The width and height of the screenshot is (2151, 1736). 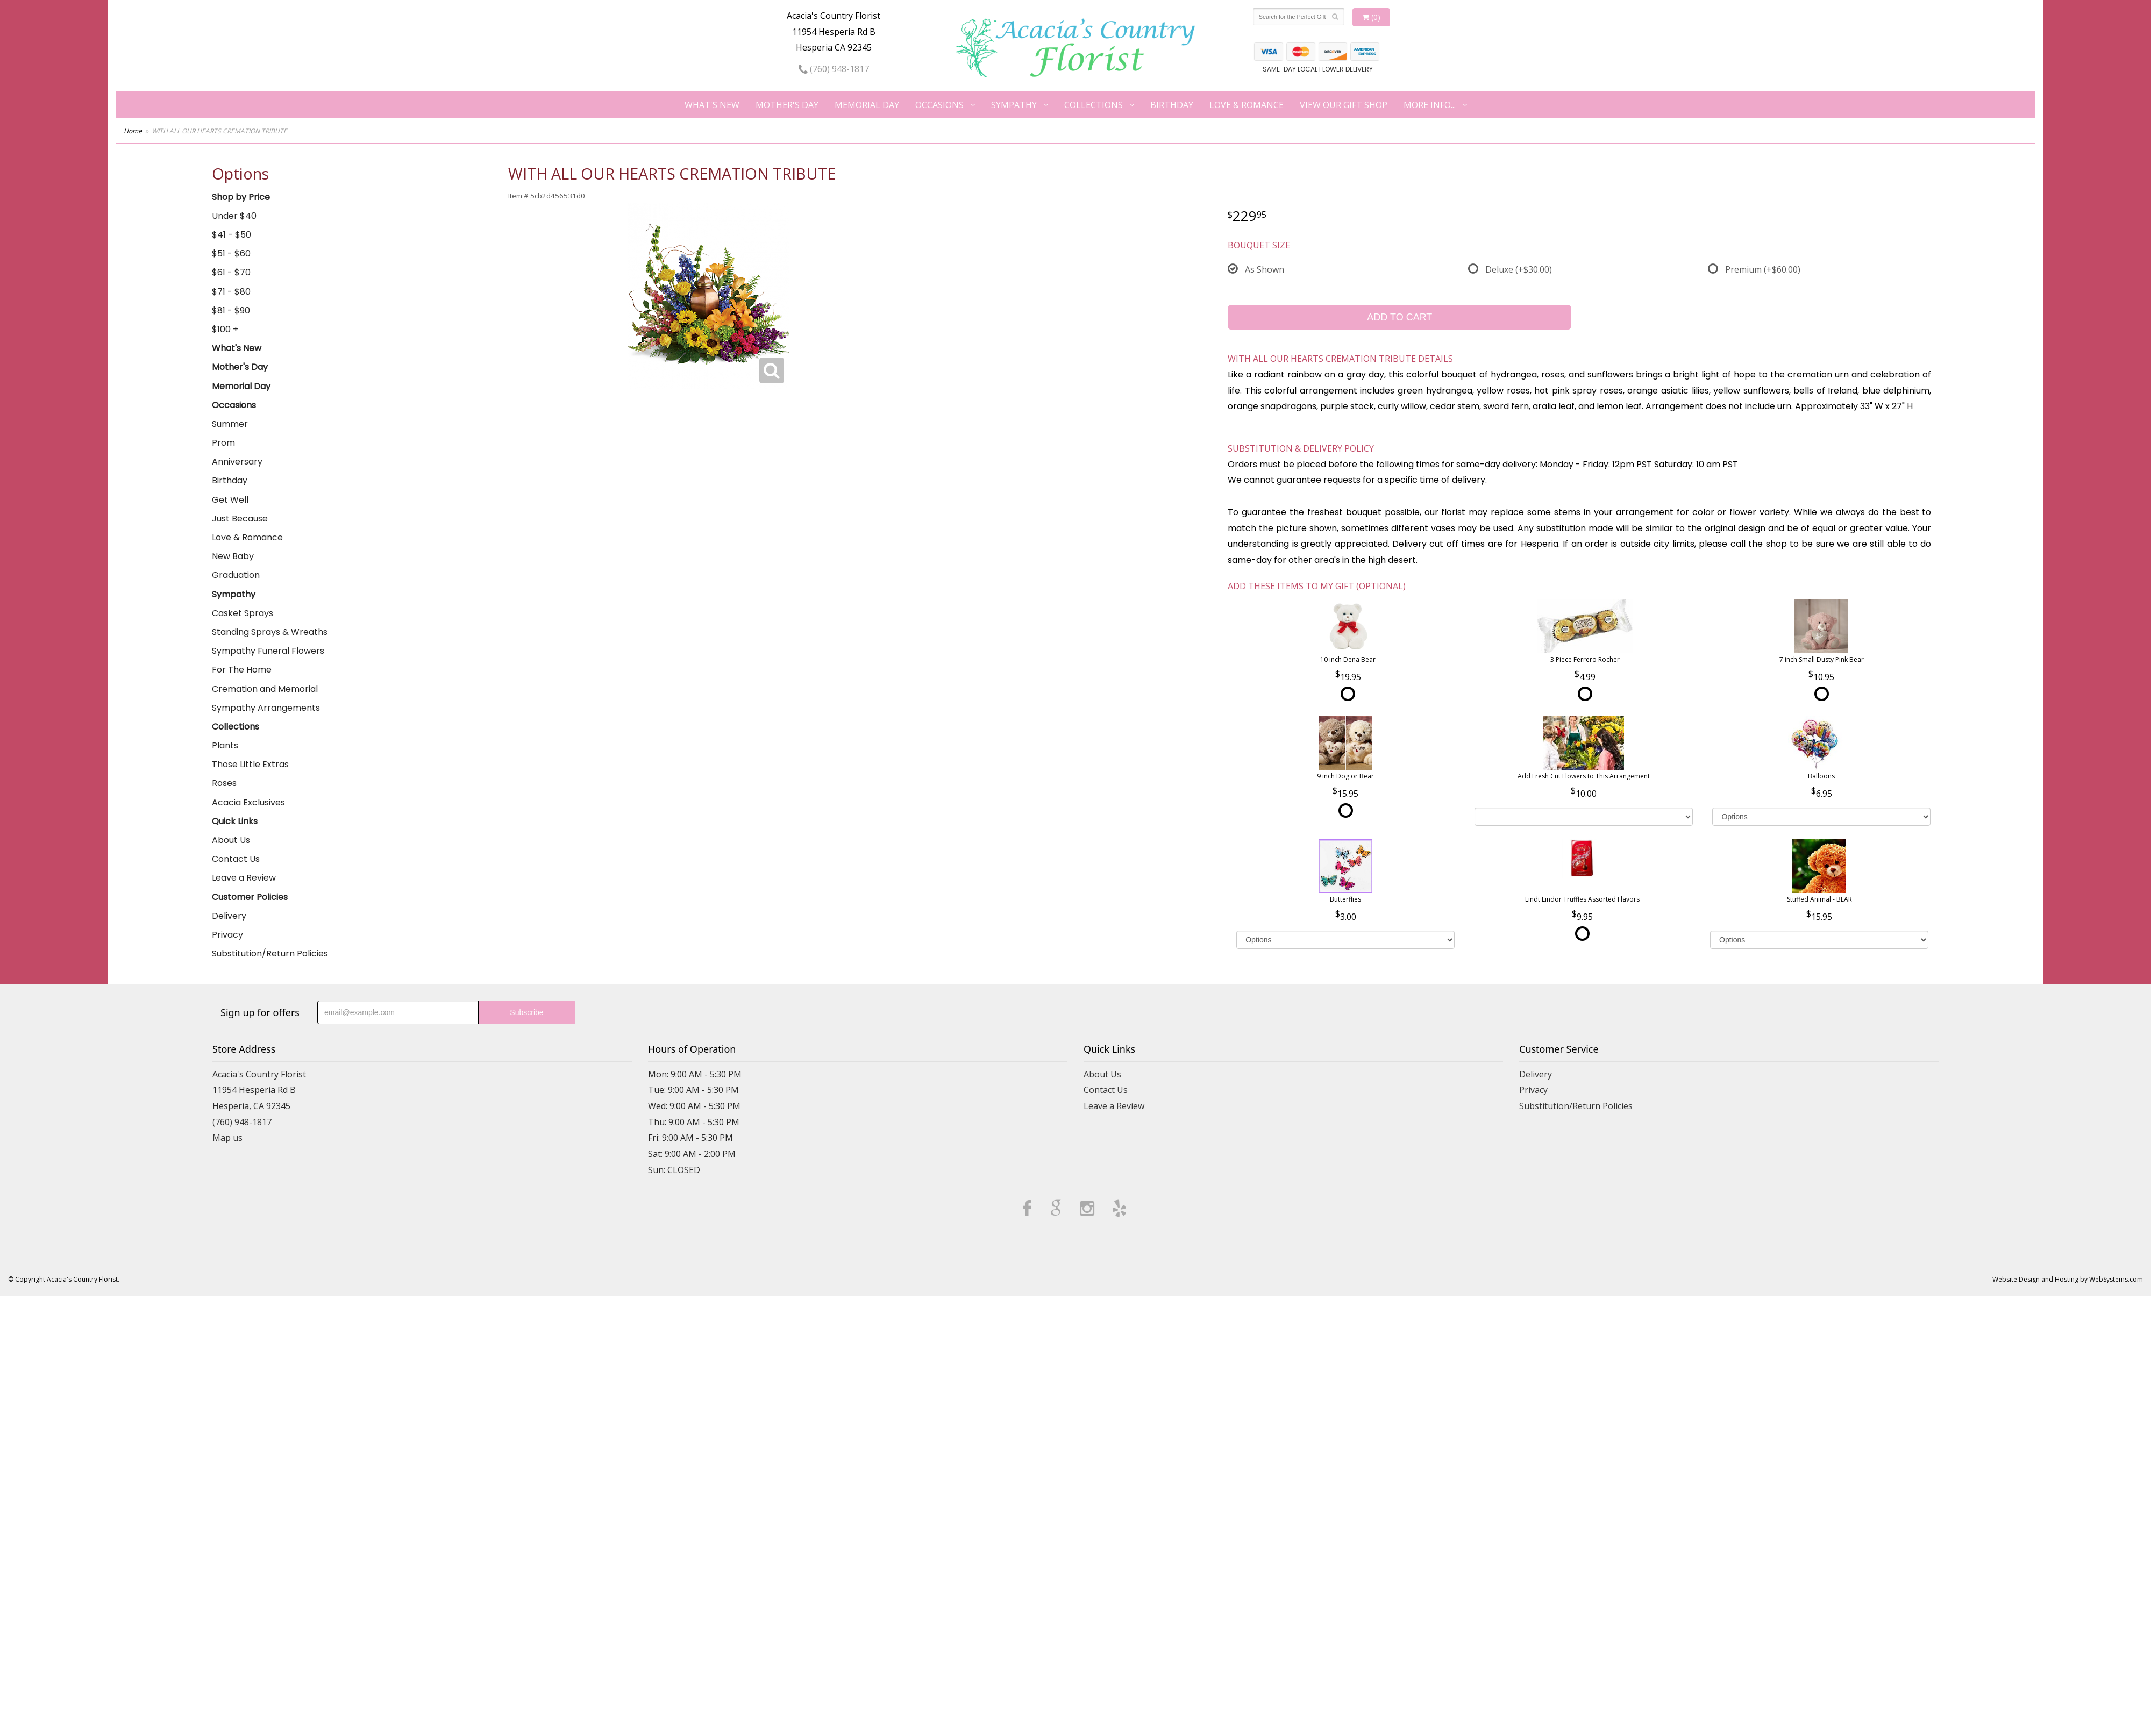 What do you see at coordinates (234, 216) in the screenshot?
I see `Under $40` at bounding box center [234, 216].